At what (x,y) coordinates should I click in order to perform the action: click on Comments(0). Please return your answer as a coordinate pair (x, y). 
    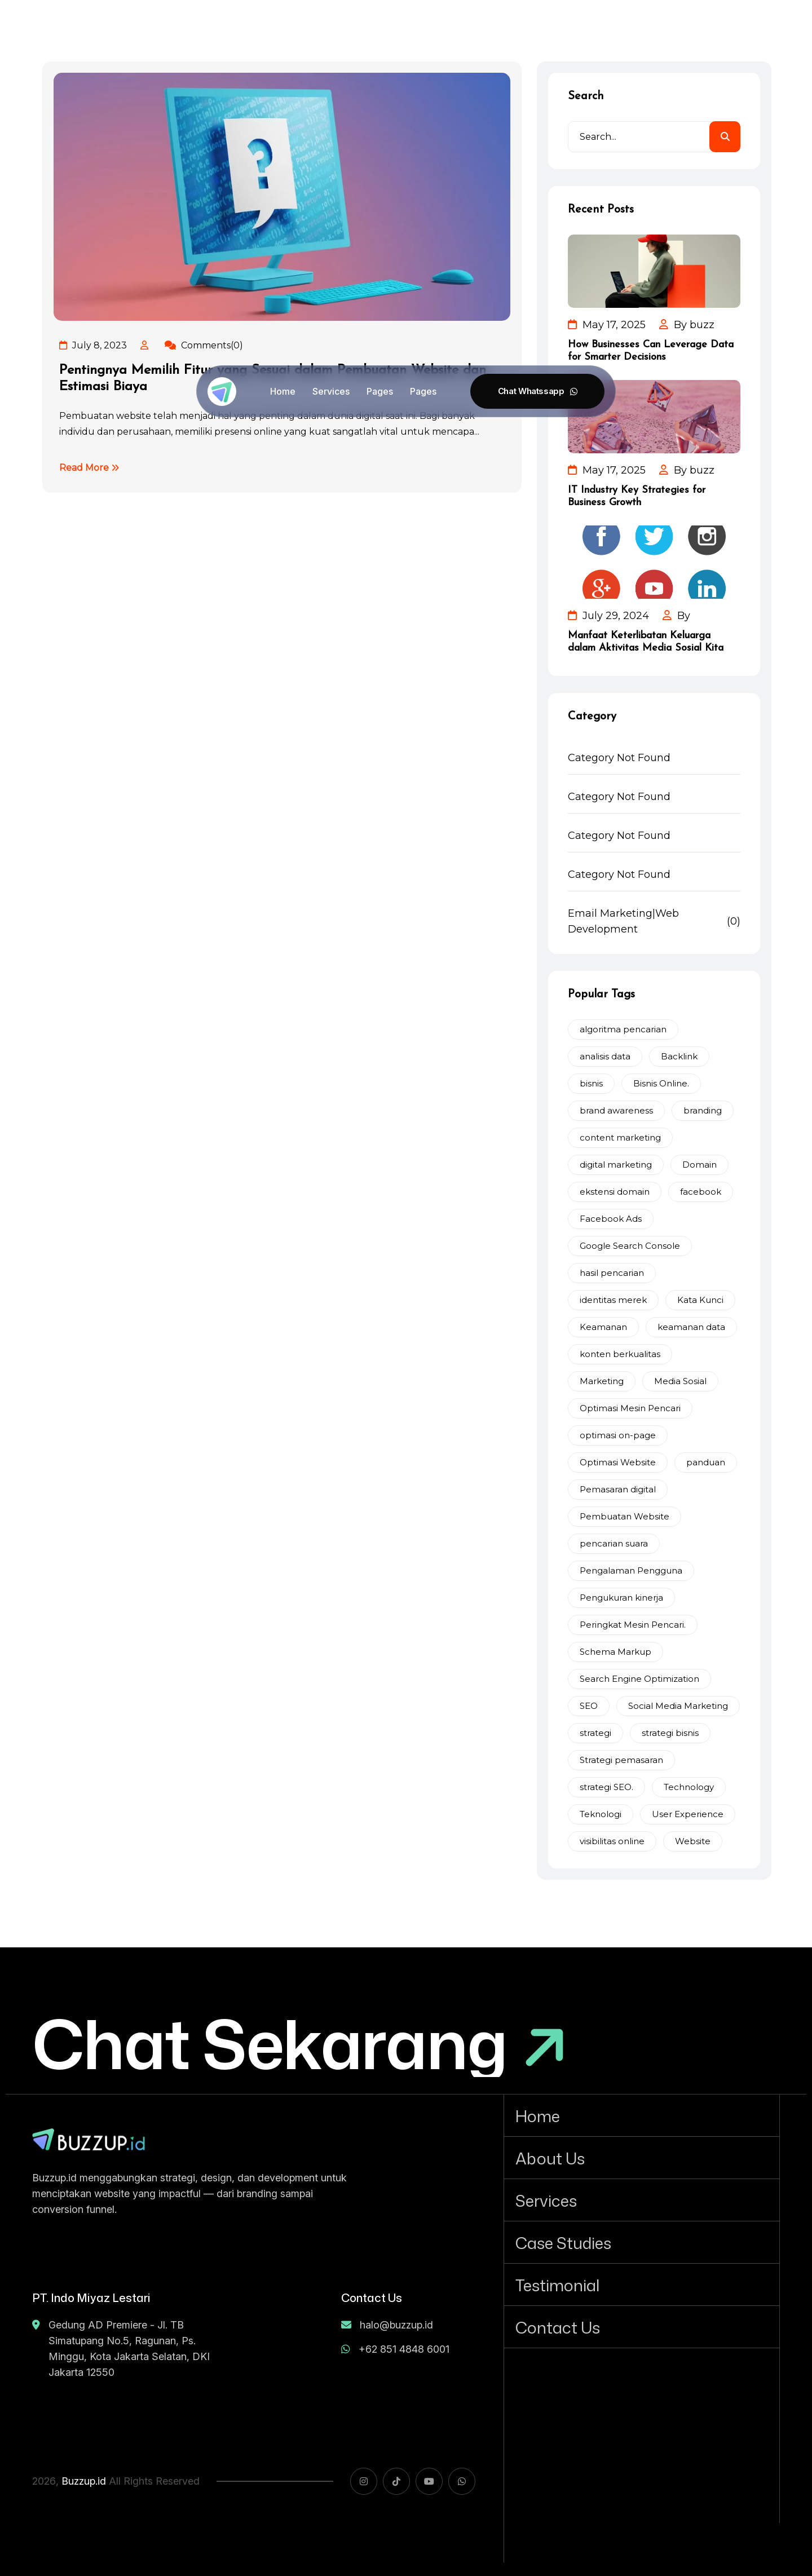
    Looking at the image, I should click on (204, 345).